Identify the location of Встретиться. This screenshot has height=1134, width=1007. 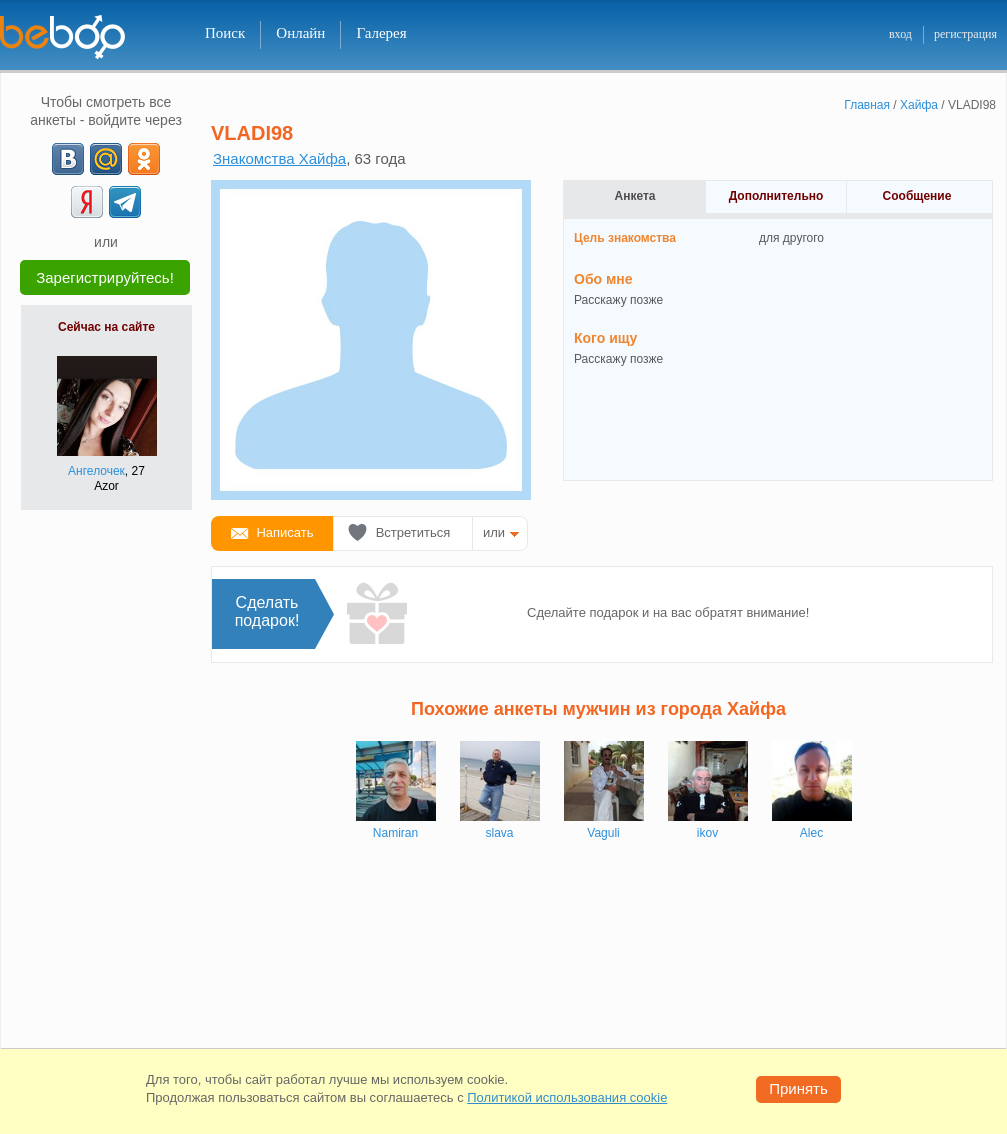
(413, 532).